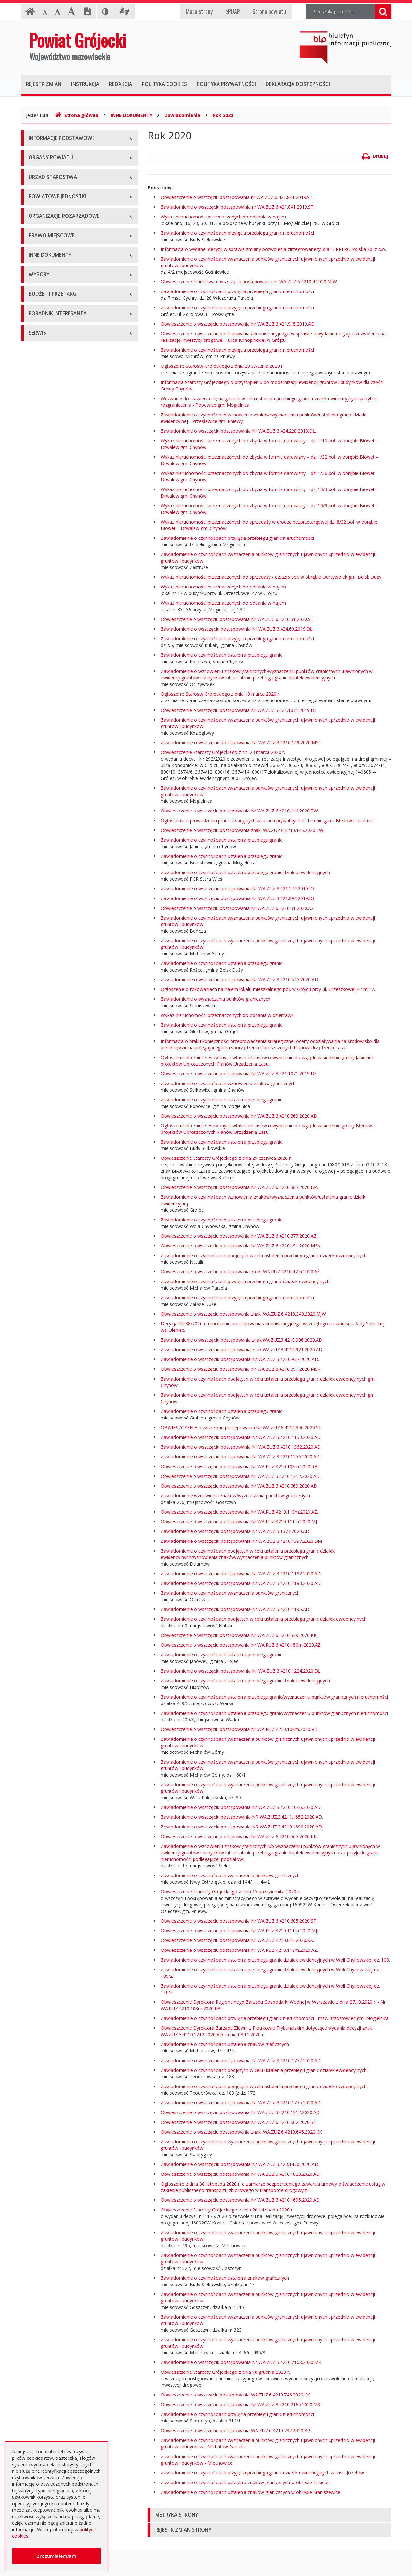 The width and height of the screenshot is (412, 2576). What do you see at coordinates (241, 2132) in the screenshot?
I see `Obwieszczenie o wszczęciu postępowania znak: WA.ZUZ.6.4210.645.2020.KK` at bounding box center [241, 2132].